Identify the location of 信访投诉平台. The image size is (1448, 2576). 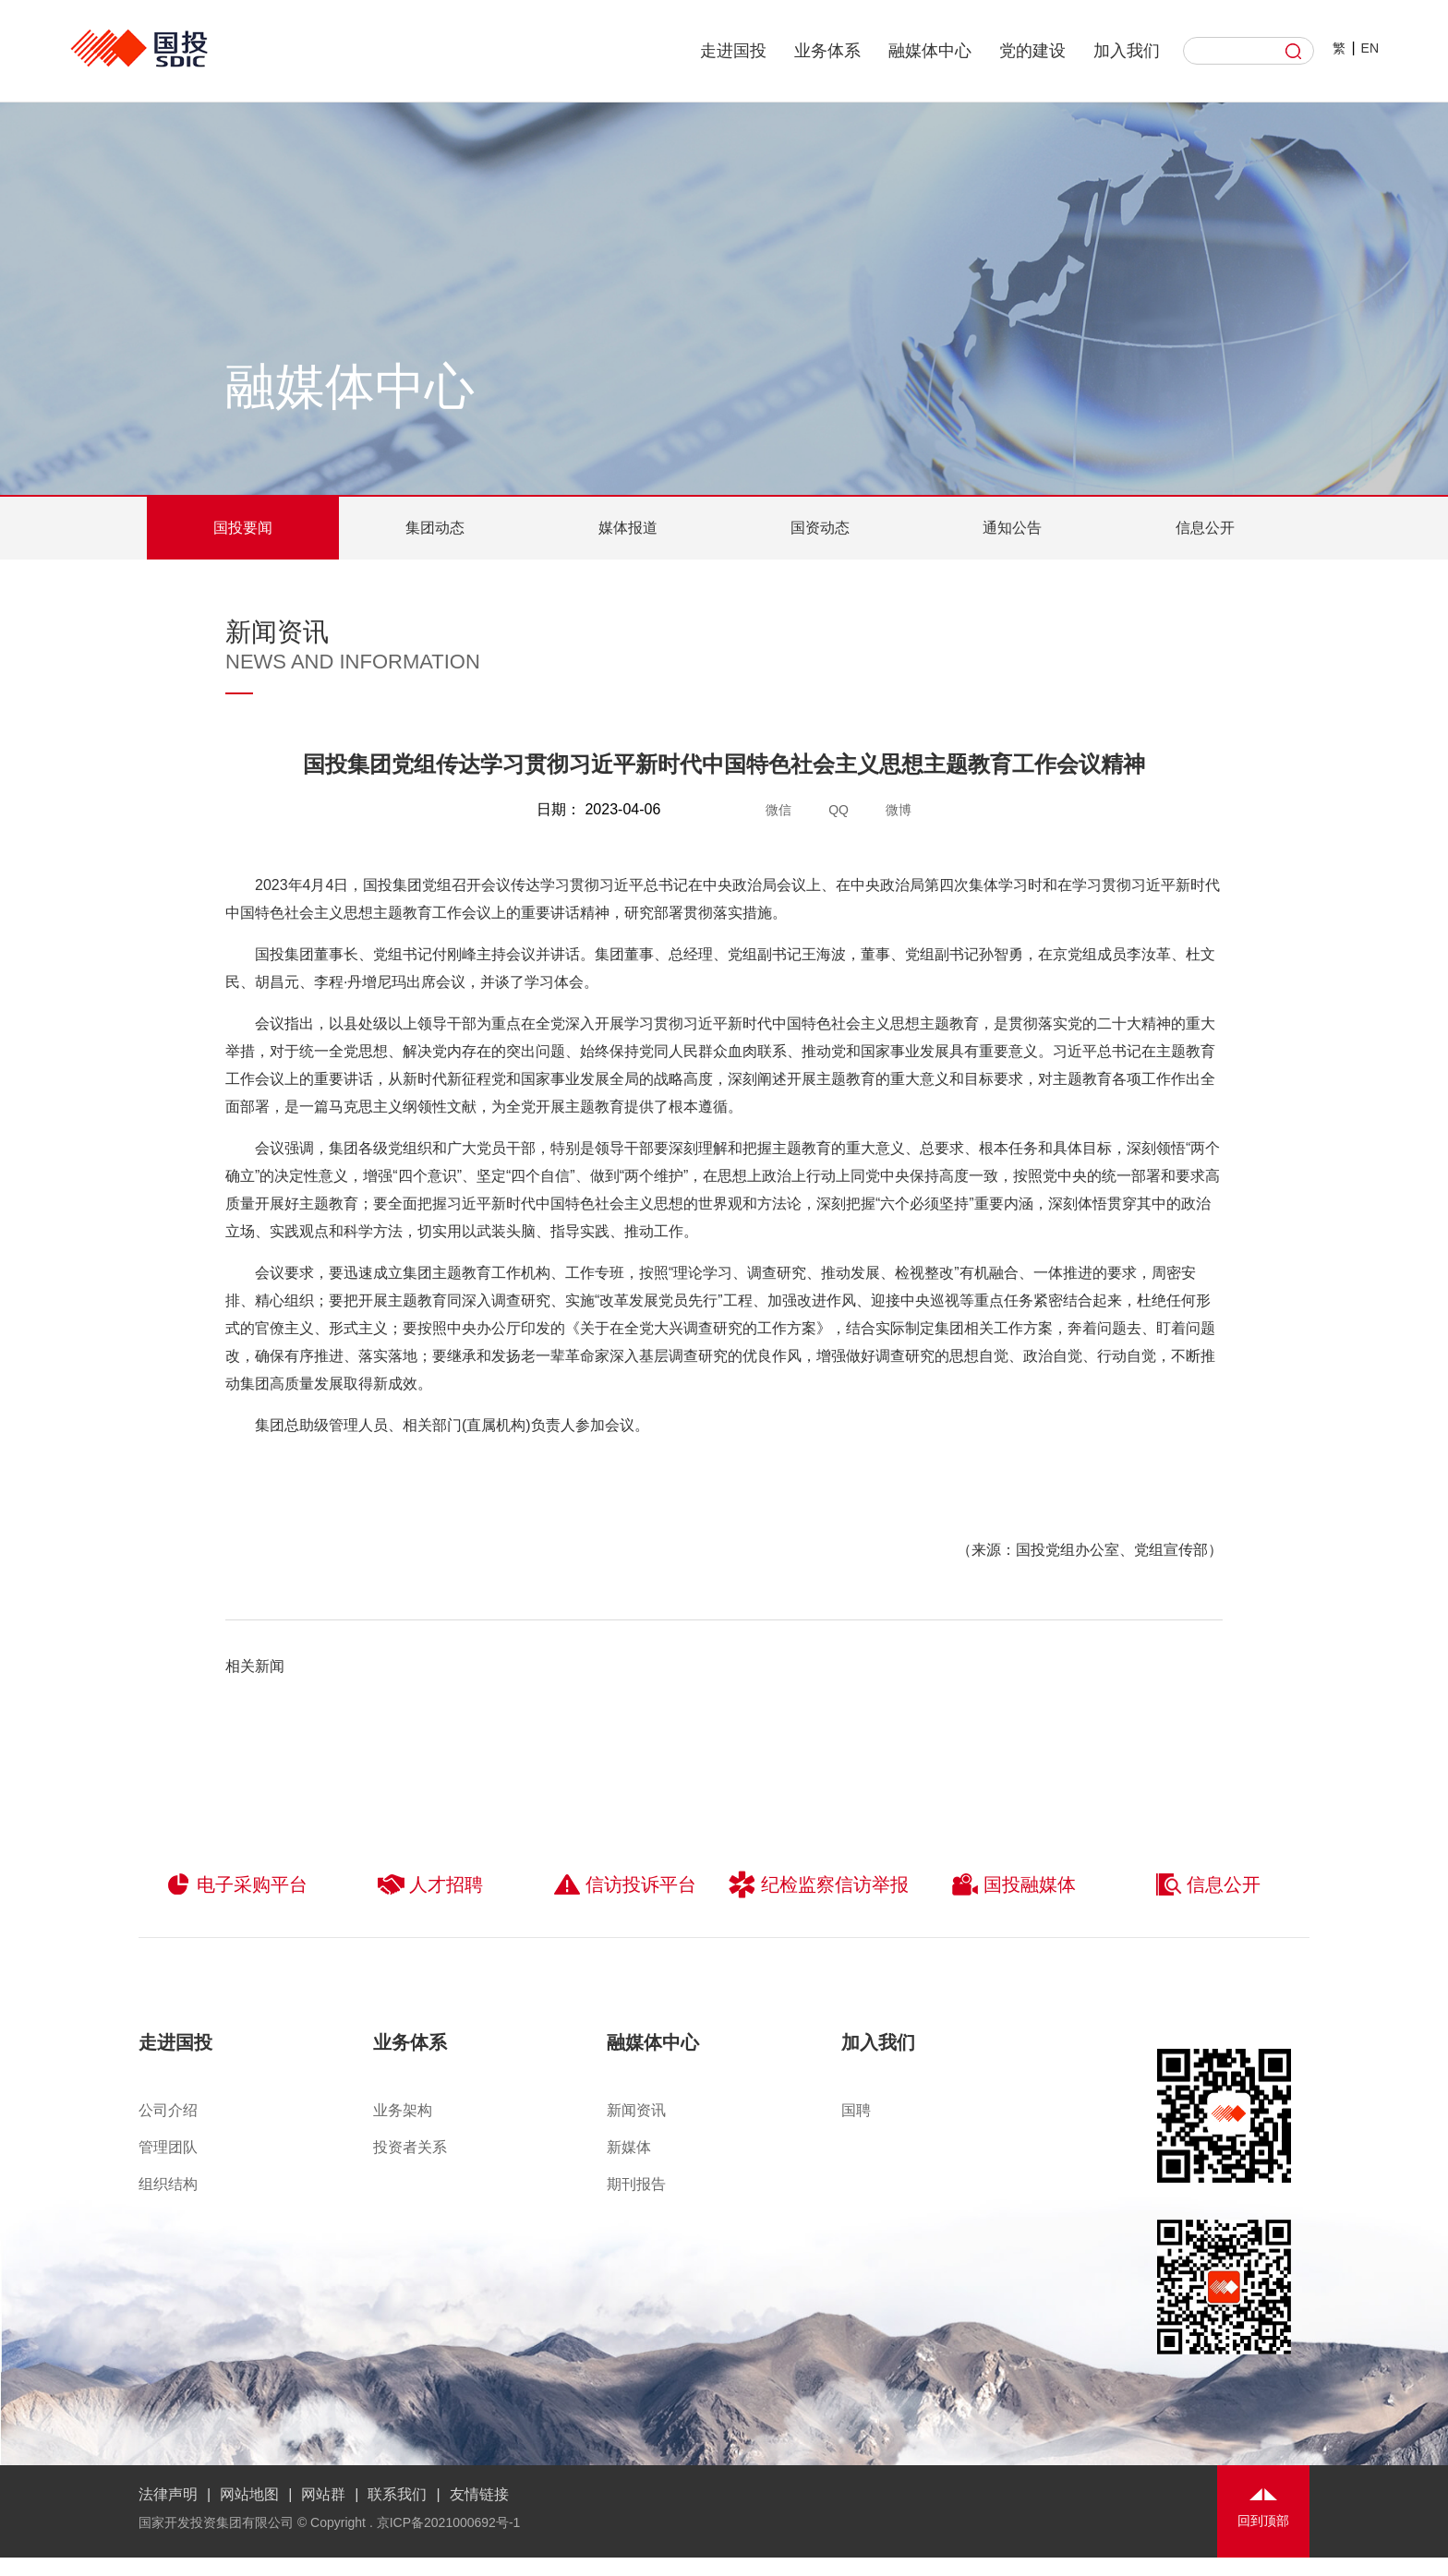
(624, 1884).